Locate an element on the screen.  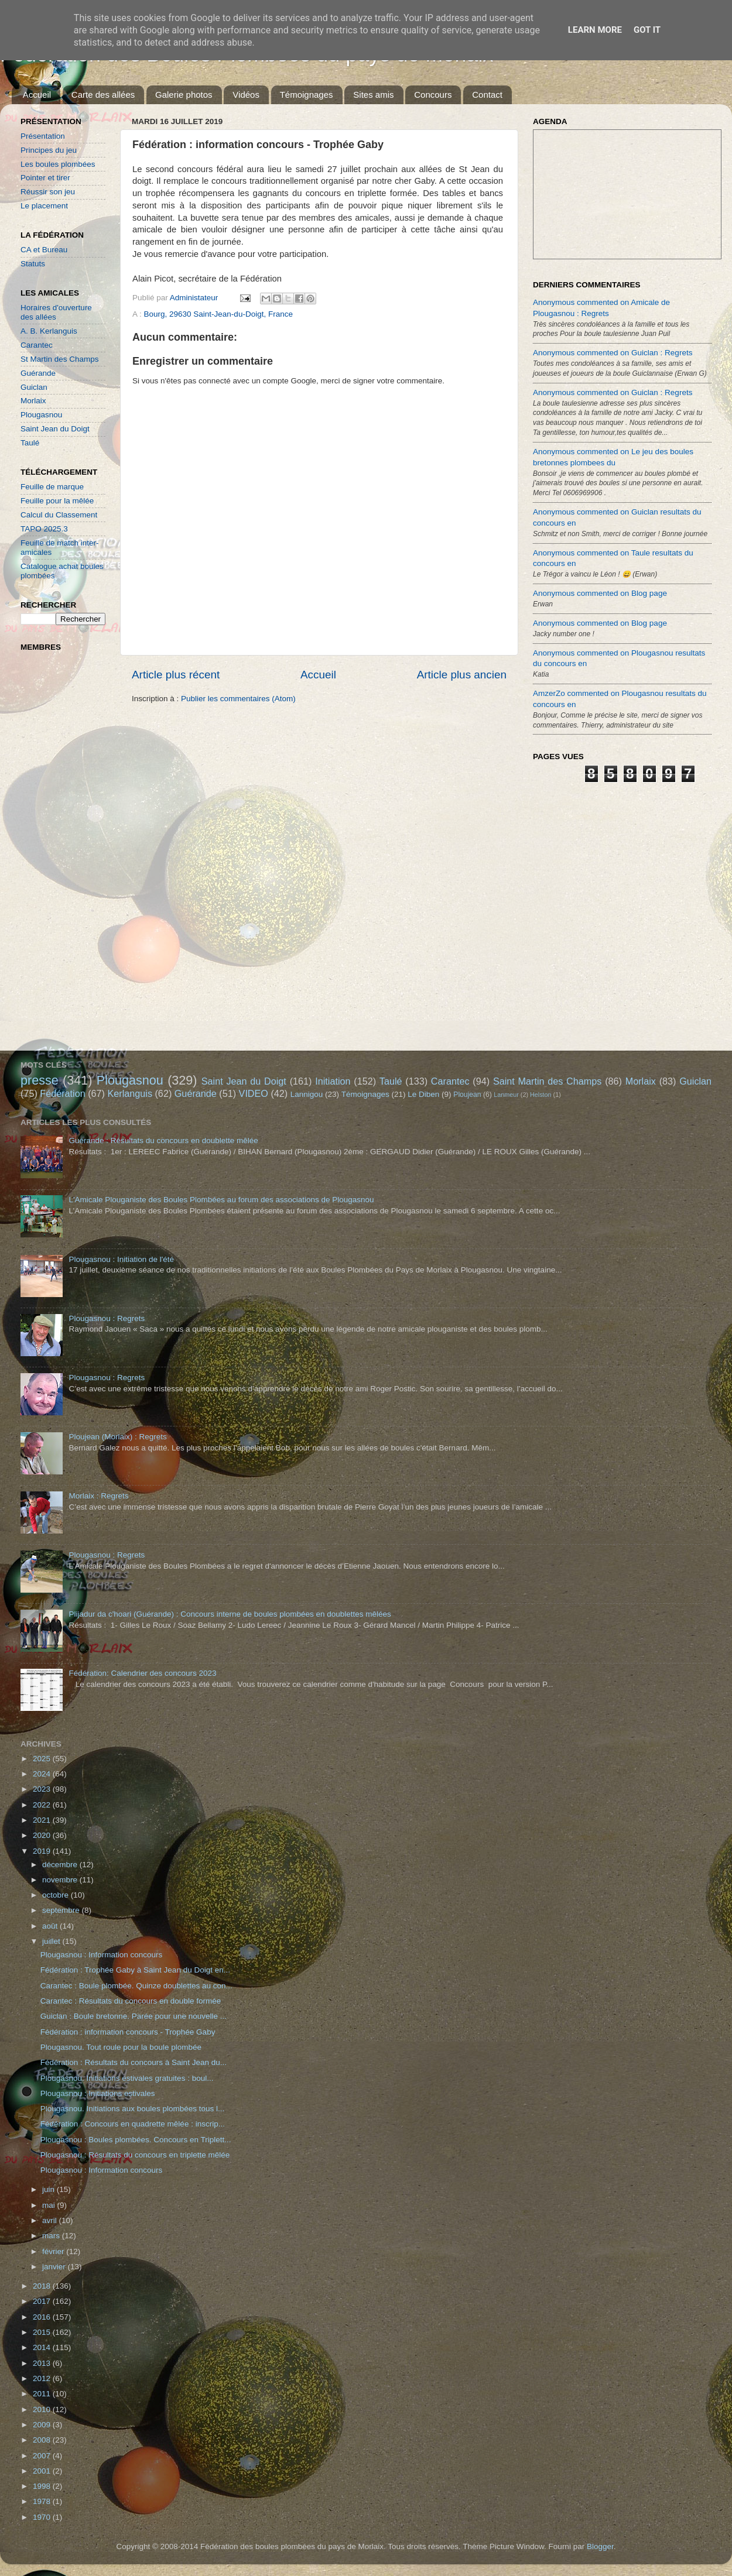
Plougasnou : Boules plombées. Concours en Triplett... is located at coordinates (135, 2139).